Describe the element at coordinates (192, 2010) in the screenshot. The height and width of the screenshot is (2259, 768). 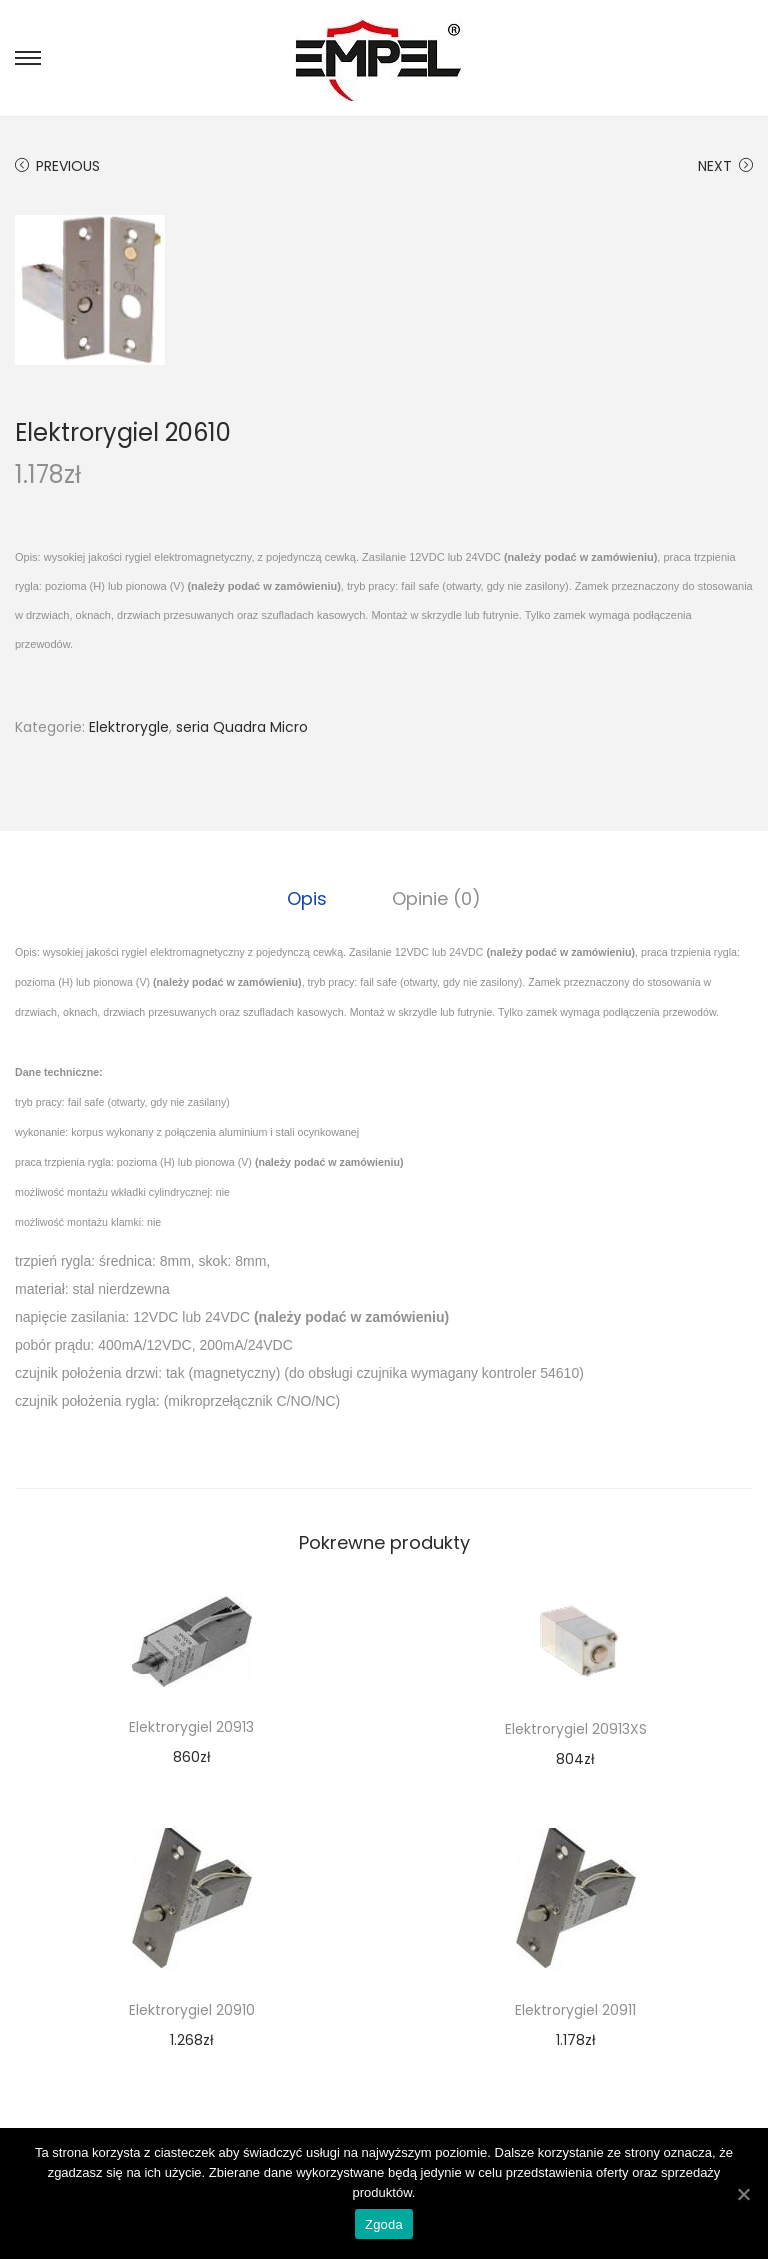
I see `Elektrorygiel 20910` at that location.